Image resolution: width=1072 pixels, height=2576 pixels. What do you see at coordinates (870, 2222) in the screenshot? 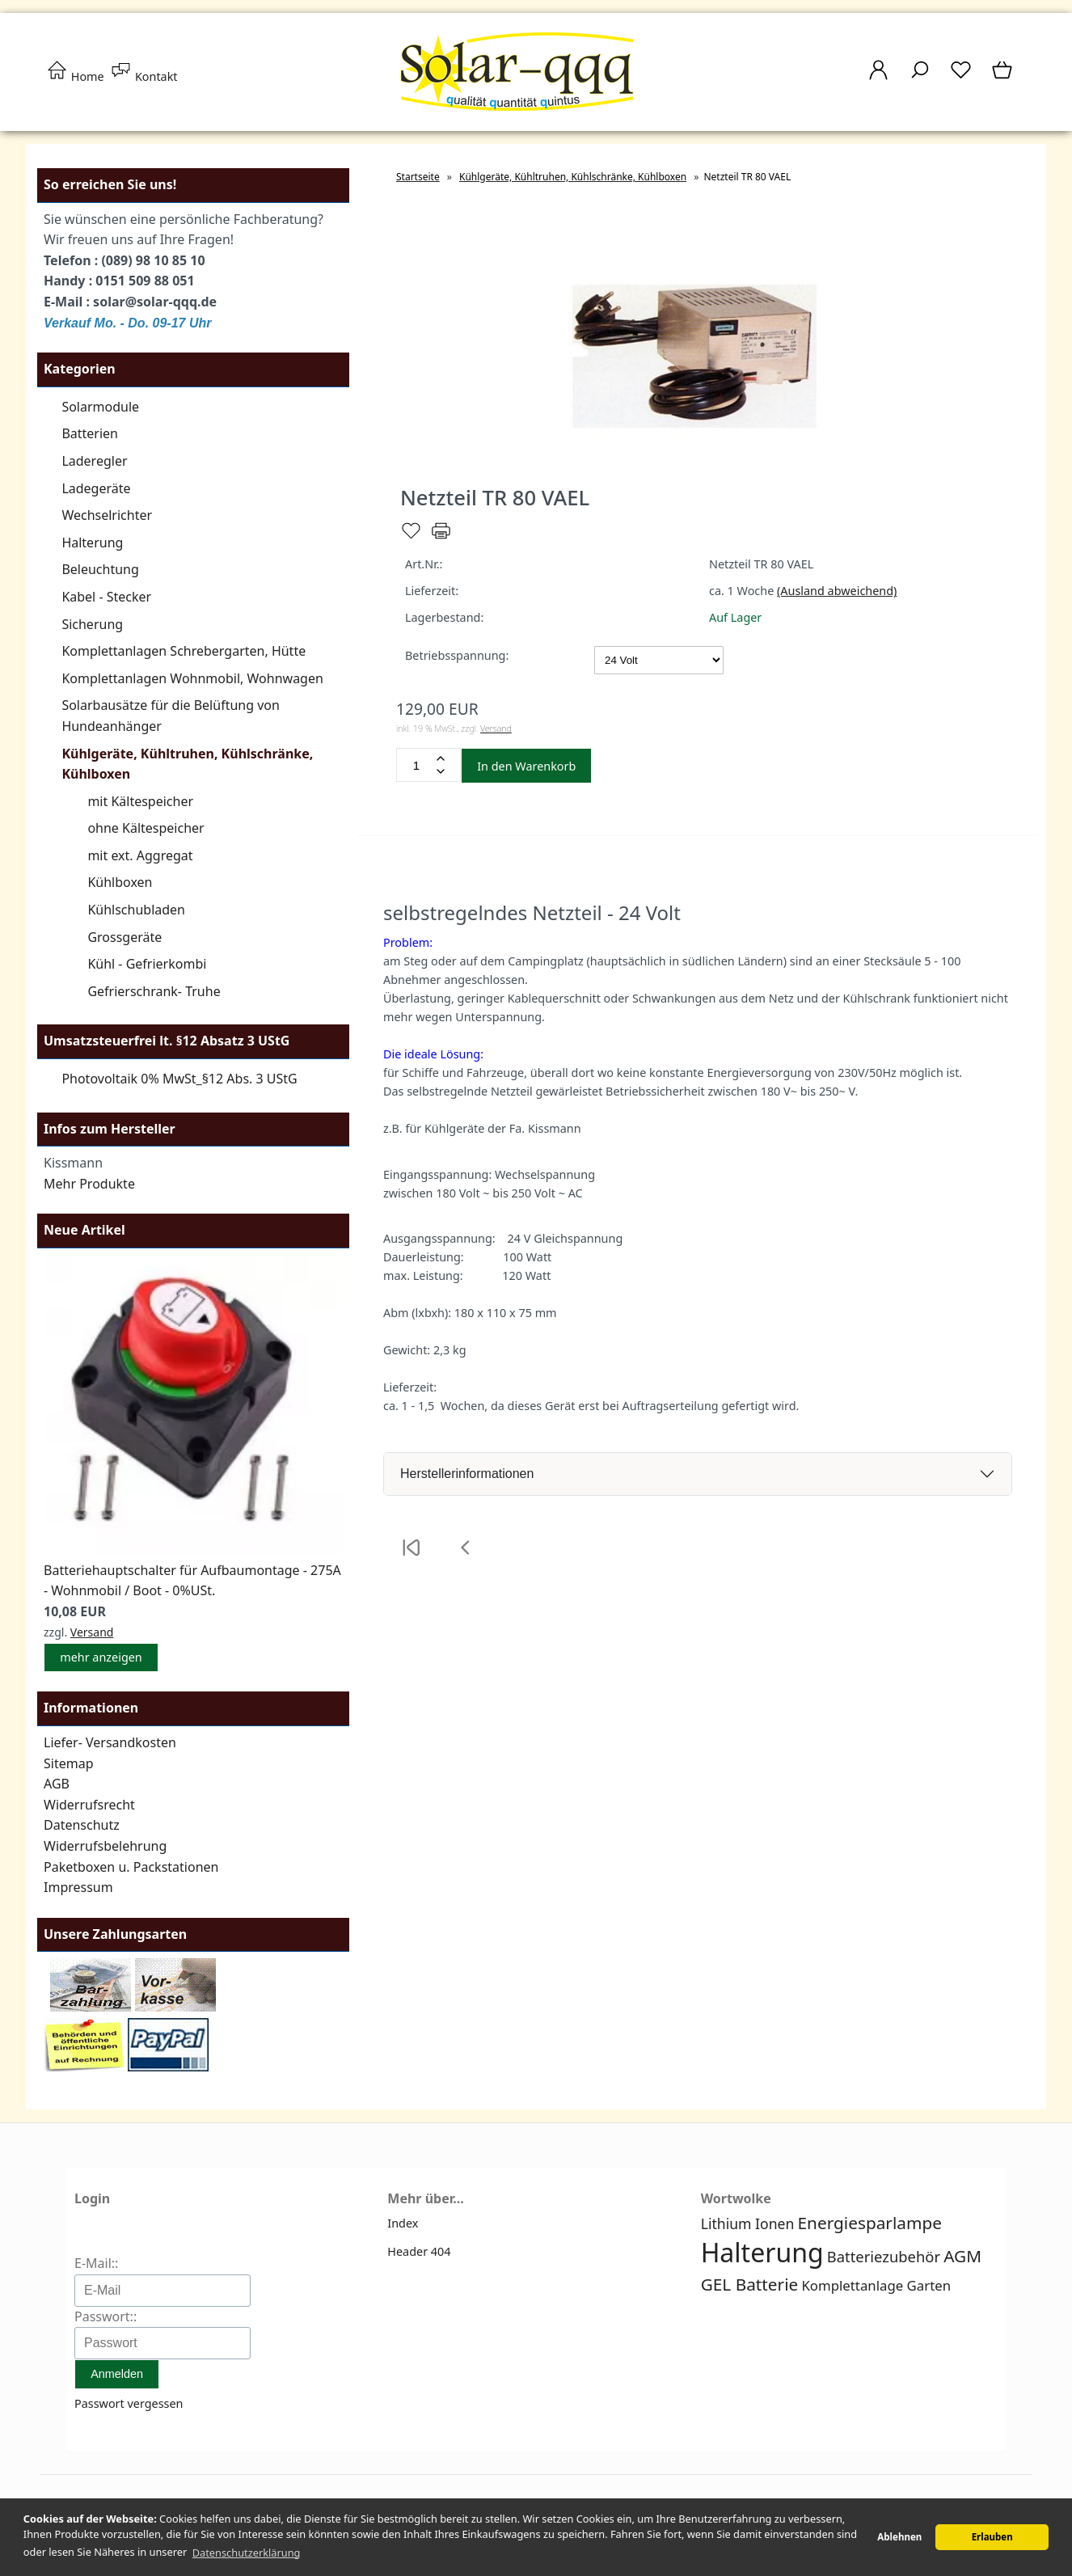
I see `Energiesparlampe` at bounding box center [870, 2222].